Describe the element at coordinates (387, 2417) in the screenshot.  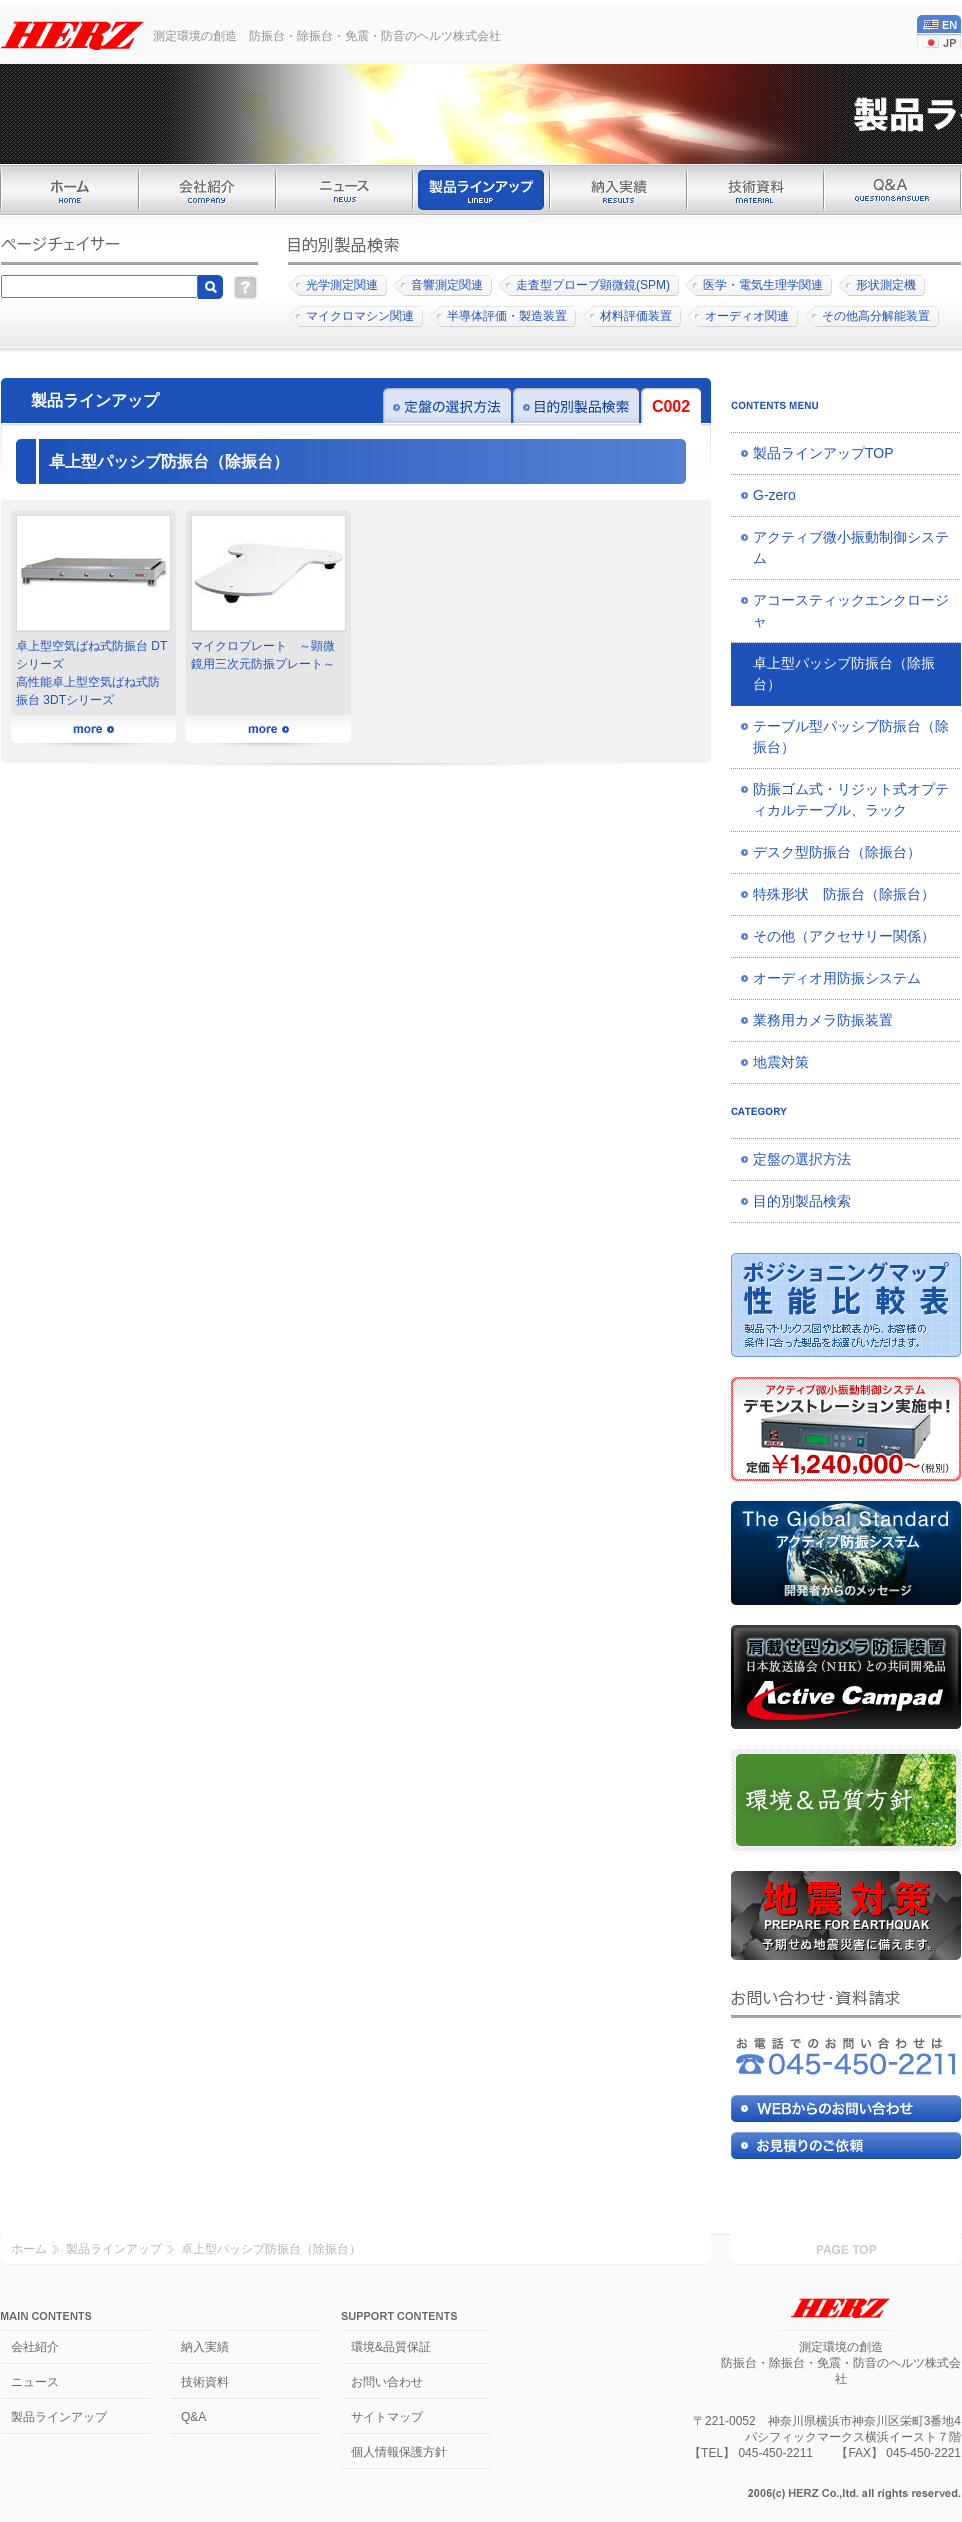
I see `サイトマップ` at that location.